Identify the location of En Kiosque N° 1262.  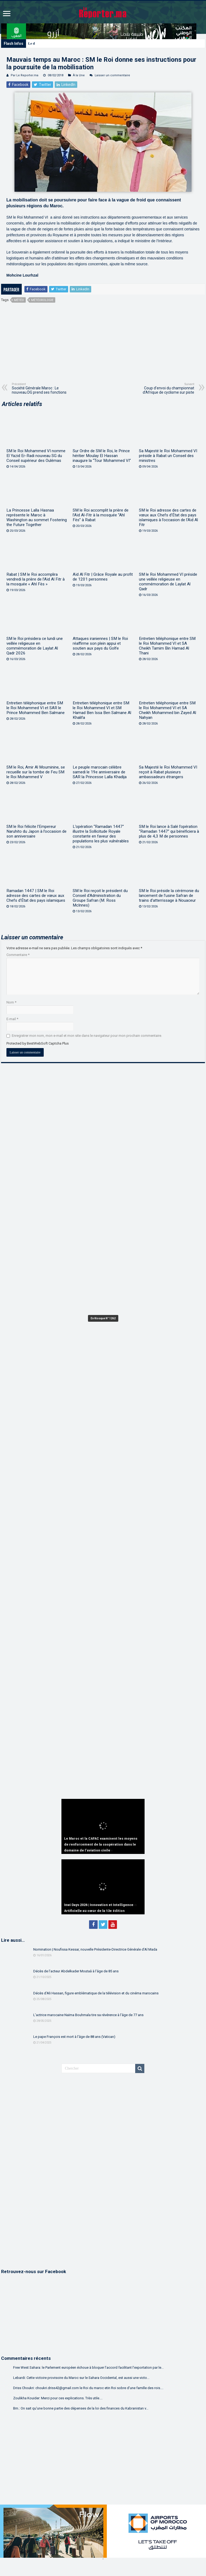
(103, 1318).